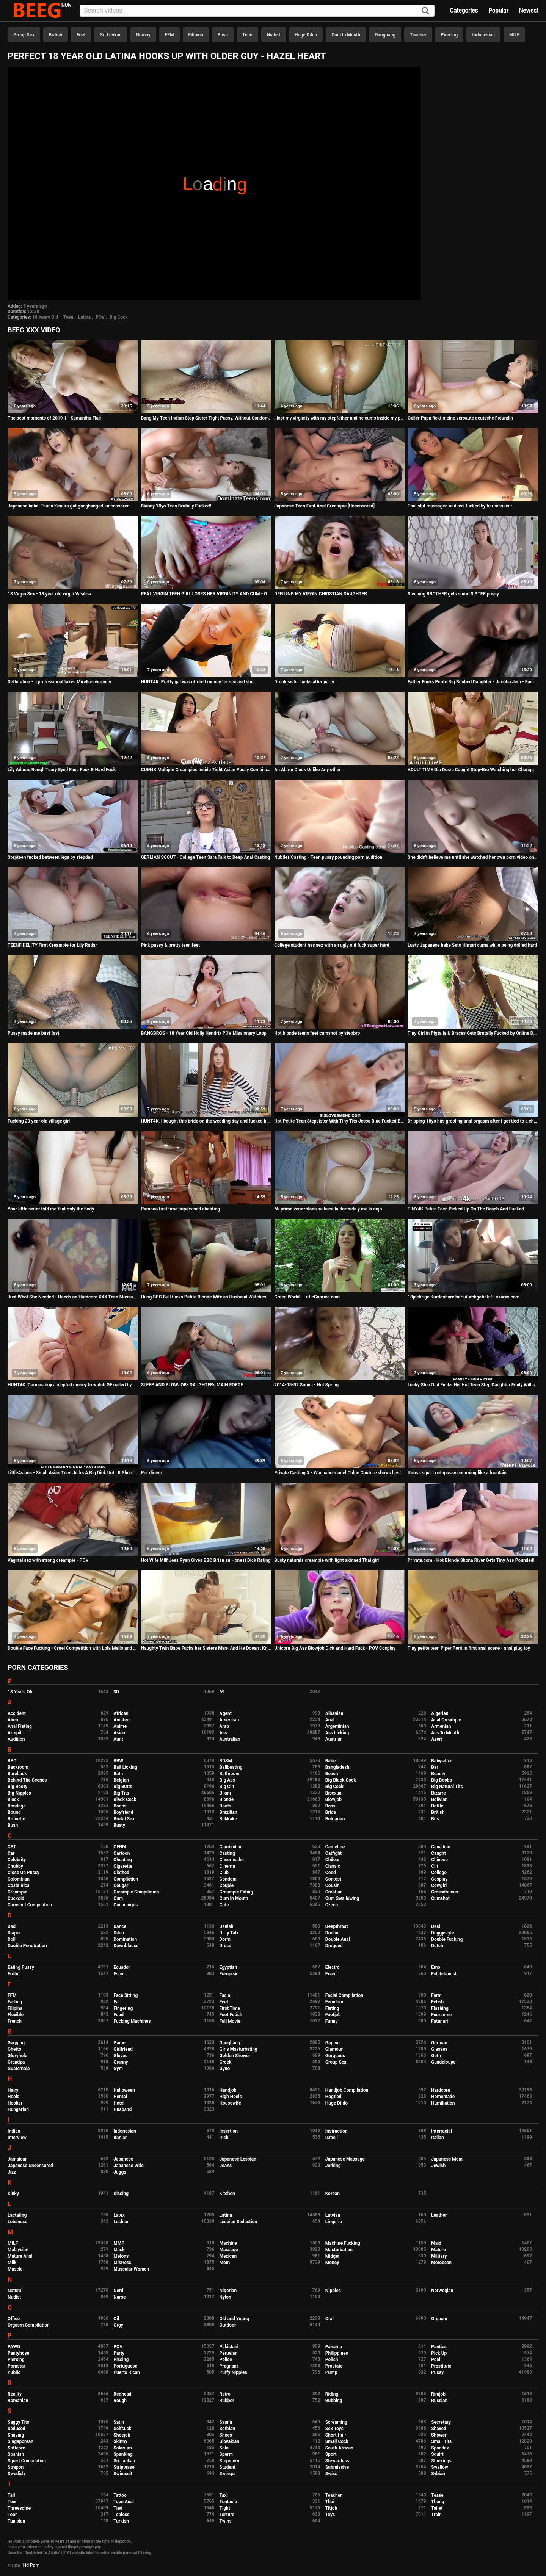 The width and height of the screenshot is (546, 2576). What do you see at coordinates (334, 1793) in the screenshot?
I see `Bisexual` at bounding box center [334, 1793].